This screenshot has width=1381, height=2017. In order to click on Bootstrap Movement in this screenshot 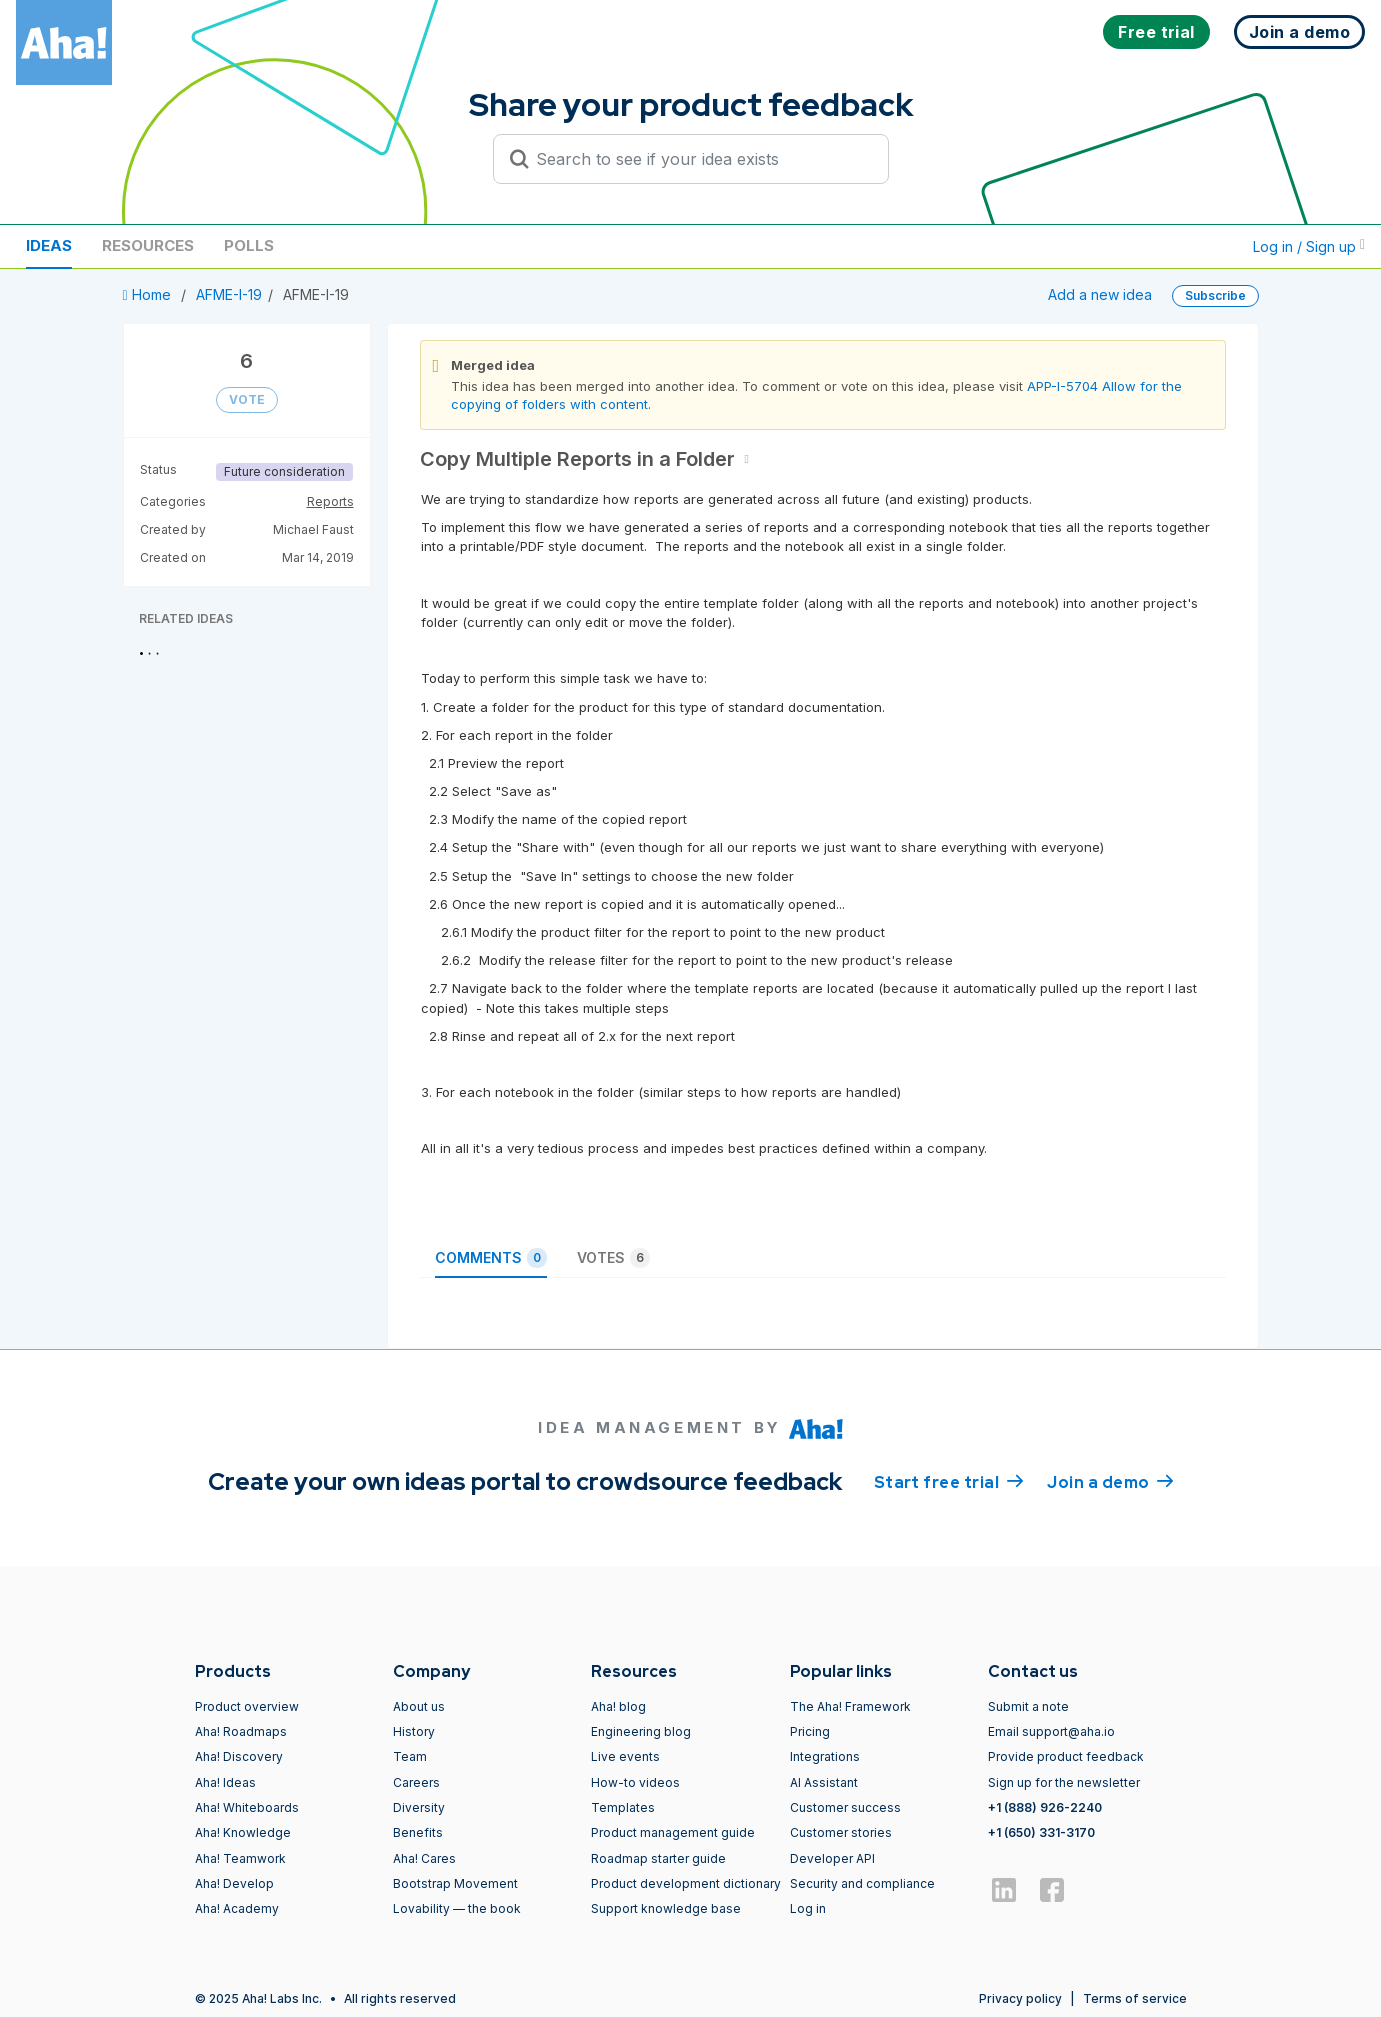, I will do `click(455, 1883)`.